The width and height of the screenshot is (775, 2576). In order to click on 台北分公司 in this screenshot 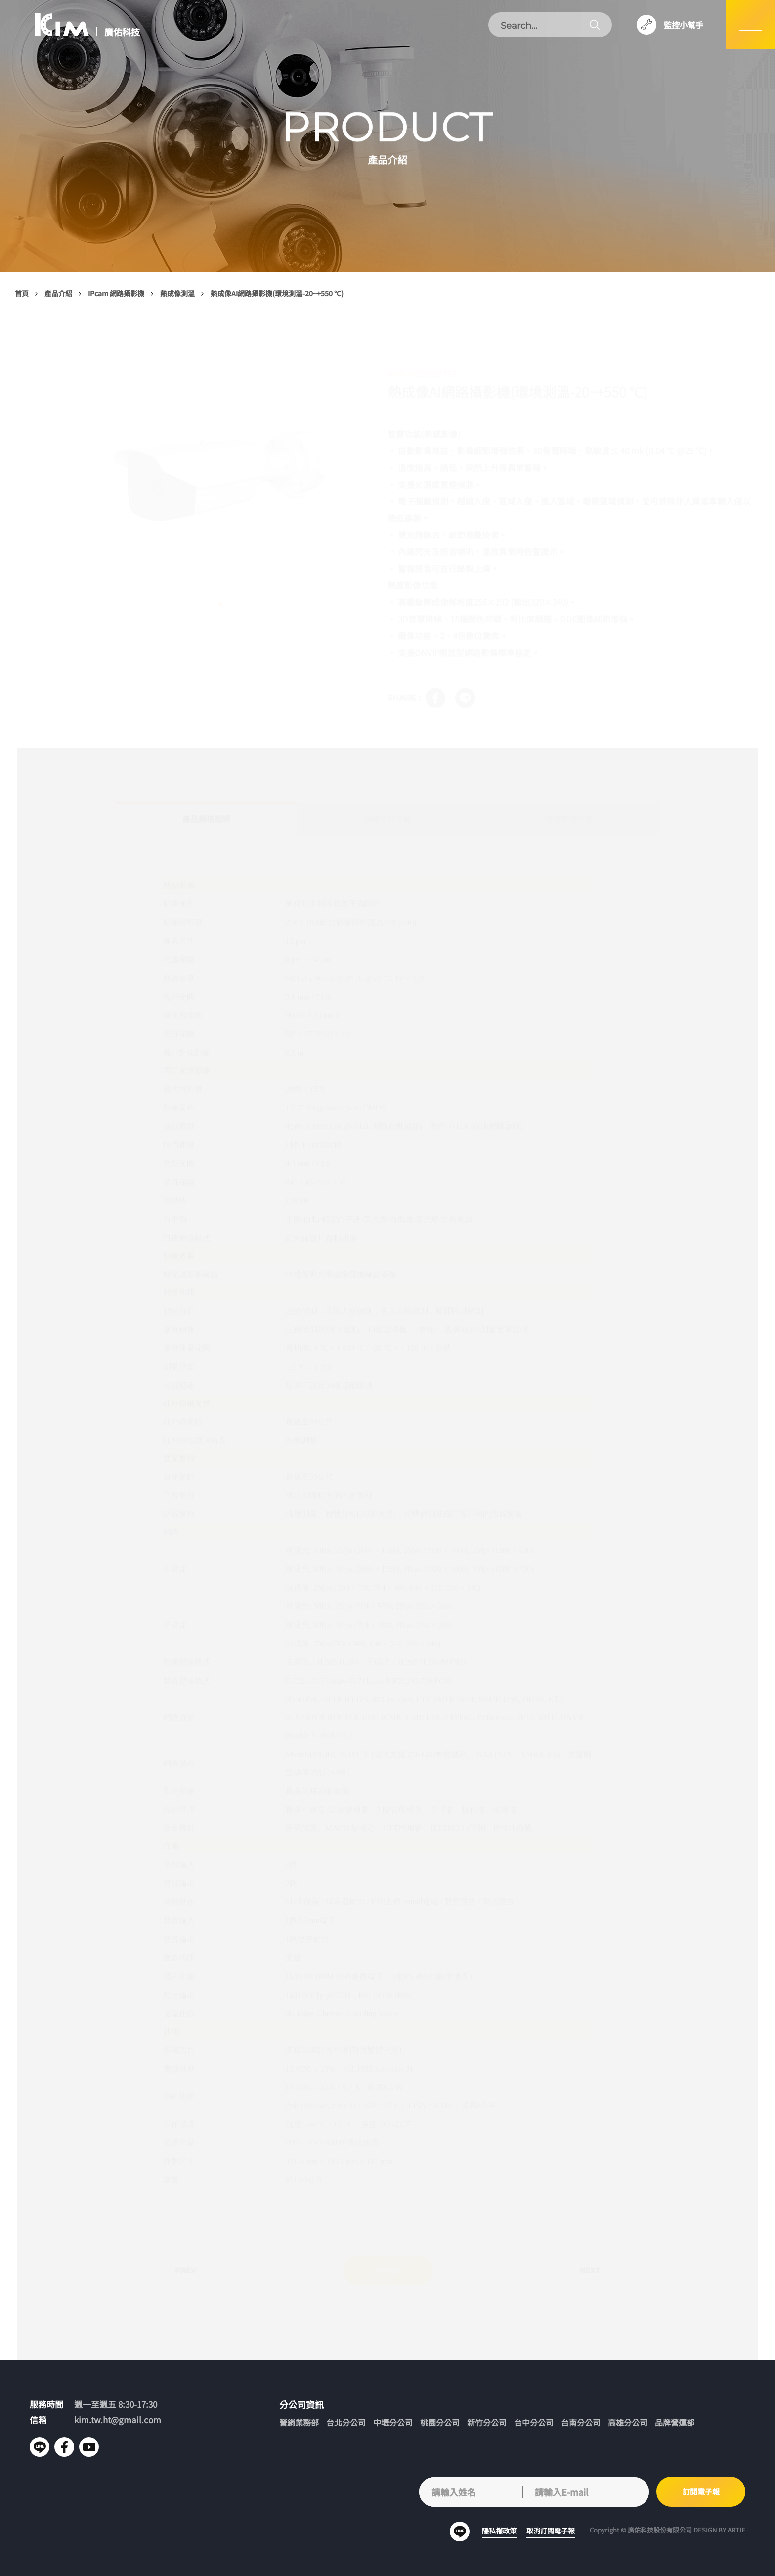, I will do `click(346, 2422)`.